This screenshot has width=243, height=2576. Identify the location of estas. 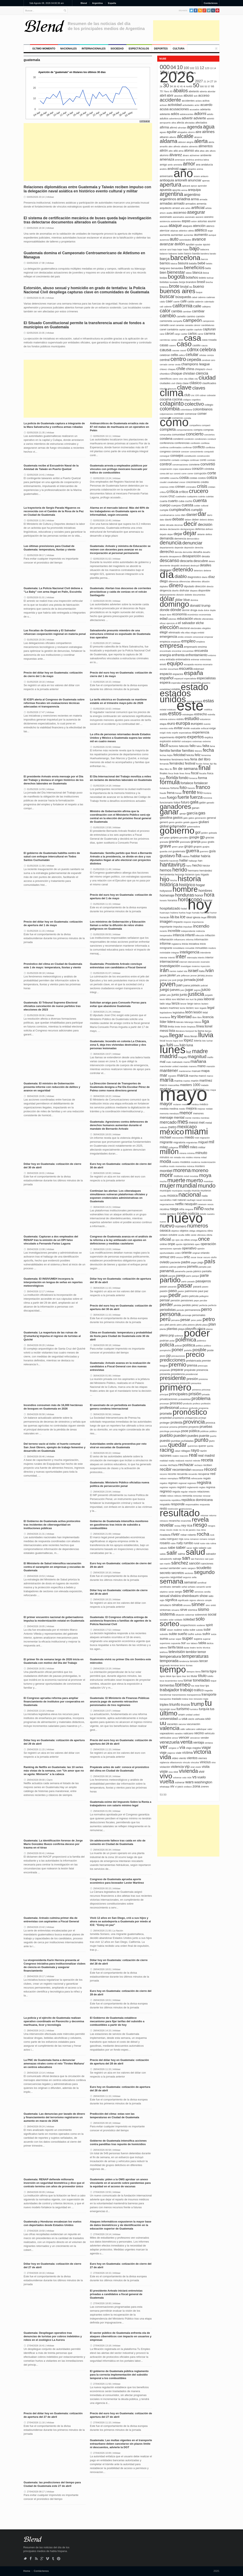
(208, 700).